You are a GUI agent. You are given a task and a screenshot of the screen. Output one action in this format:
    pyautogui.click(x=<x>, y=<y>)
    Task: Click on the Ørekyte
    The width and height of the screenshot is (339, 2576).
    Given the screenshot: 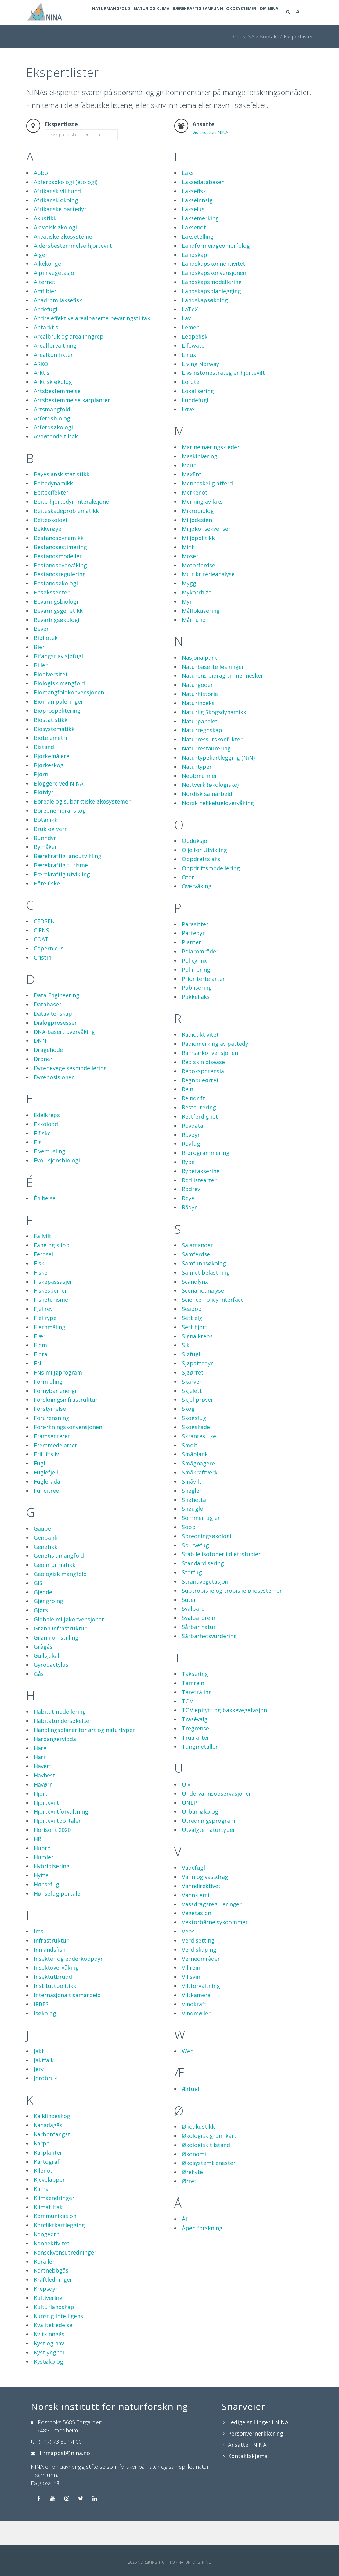 What is the action you would take?
    pyautogui.click(x=192, y=2196)
    